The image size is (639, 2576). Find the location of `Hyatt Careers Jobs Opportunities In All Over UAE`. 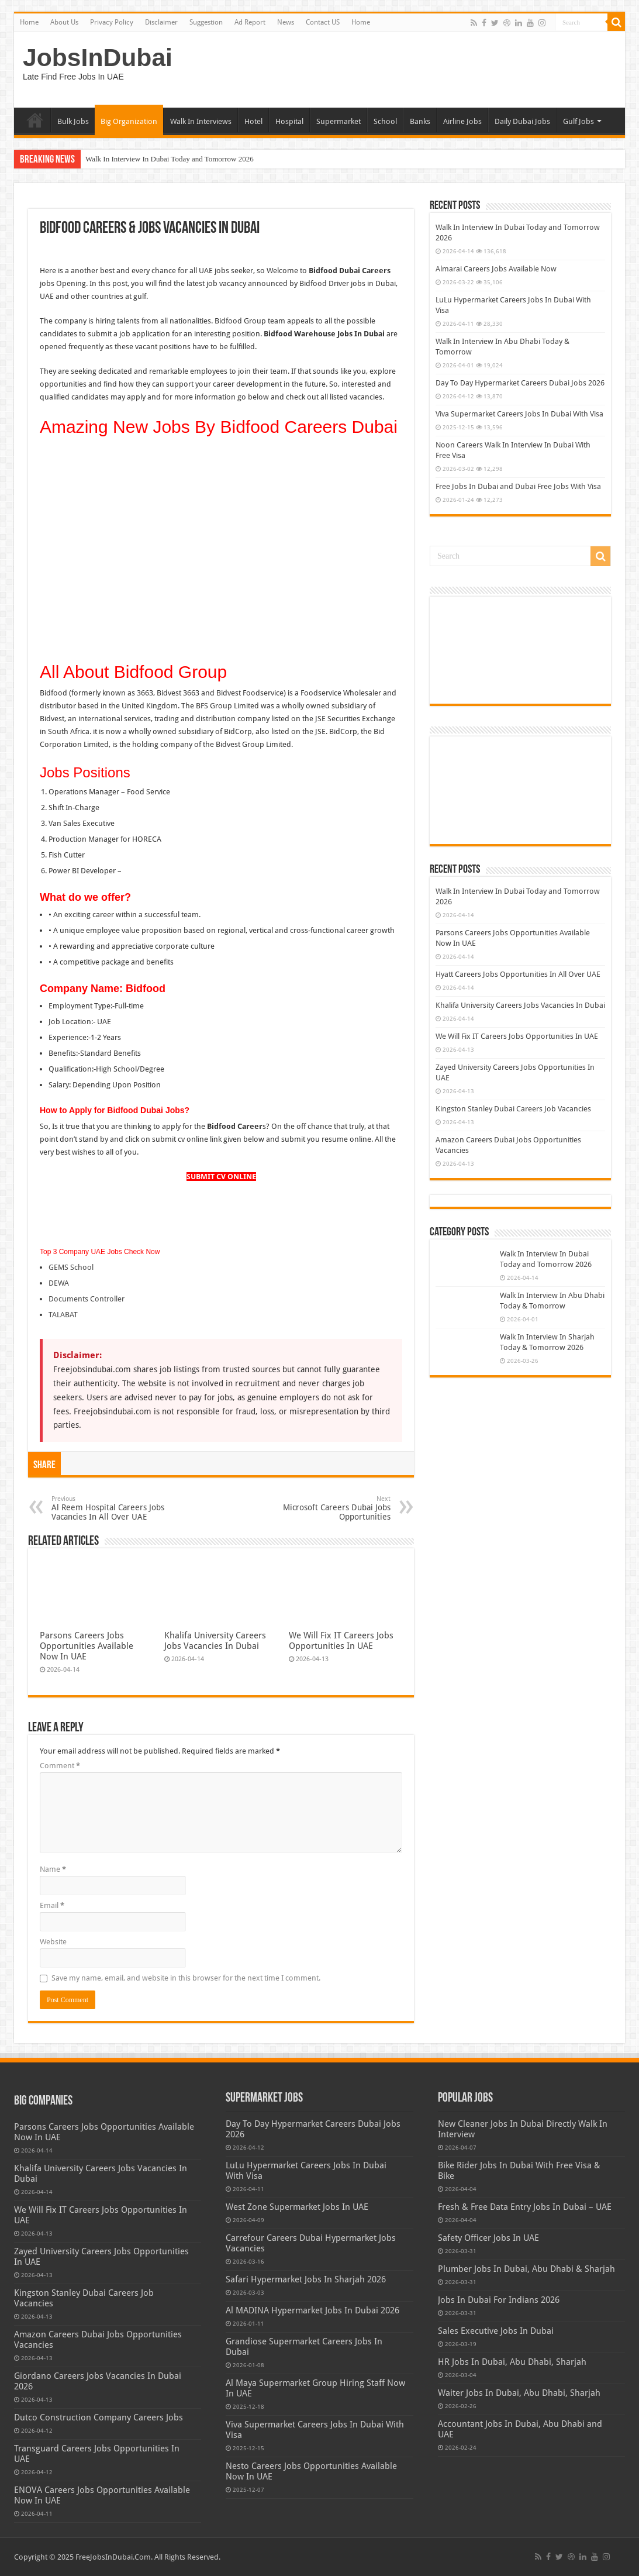

Hyatt Careers Jobs Opportunities In All Over UAE is located at coordinates (518, 974).